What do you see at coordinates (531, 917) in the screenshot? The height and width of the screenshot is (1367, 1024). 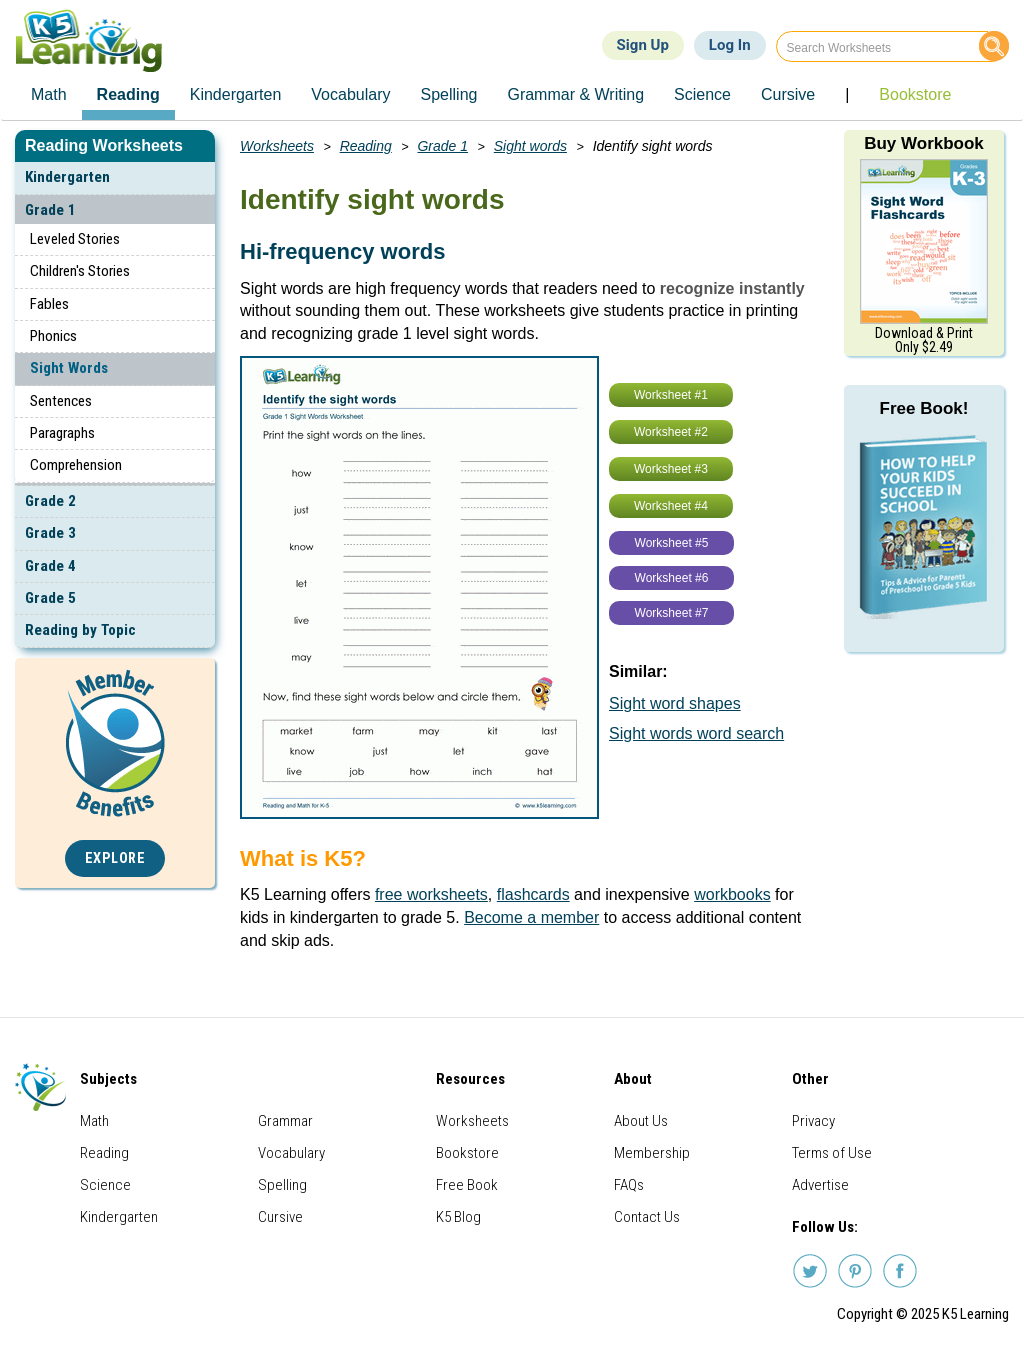 I see `Become a member` at bounding box center [531, 917].